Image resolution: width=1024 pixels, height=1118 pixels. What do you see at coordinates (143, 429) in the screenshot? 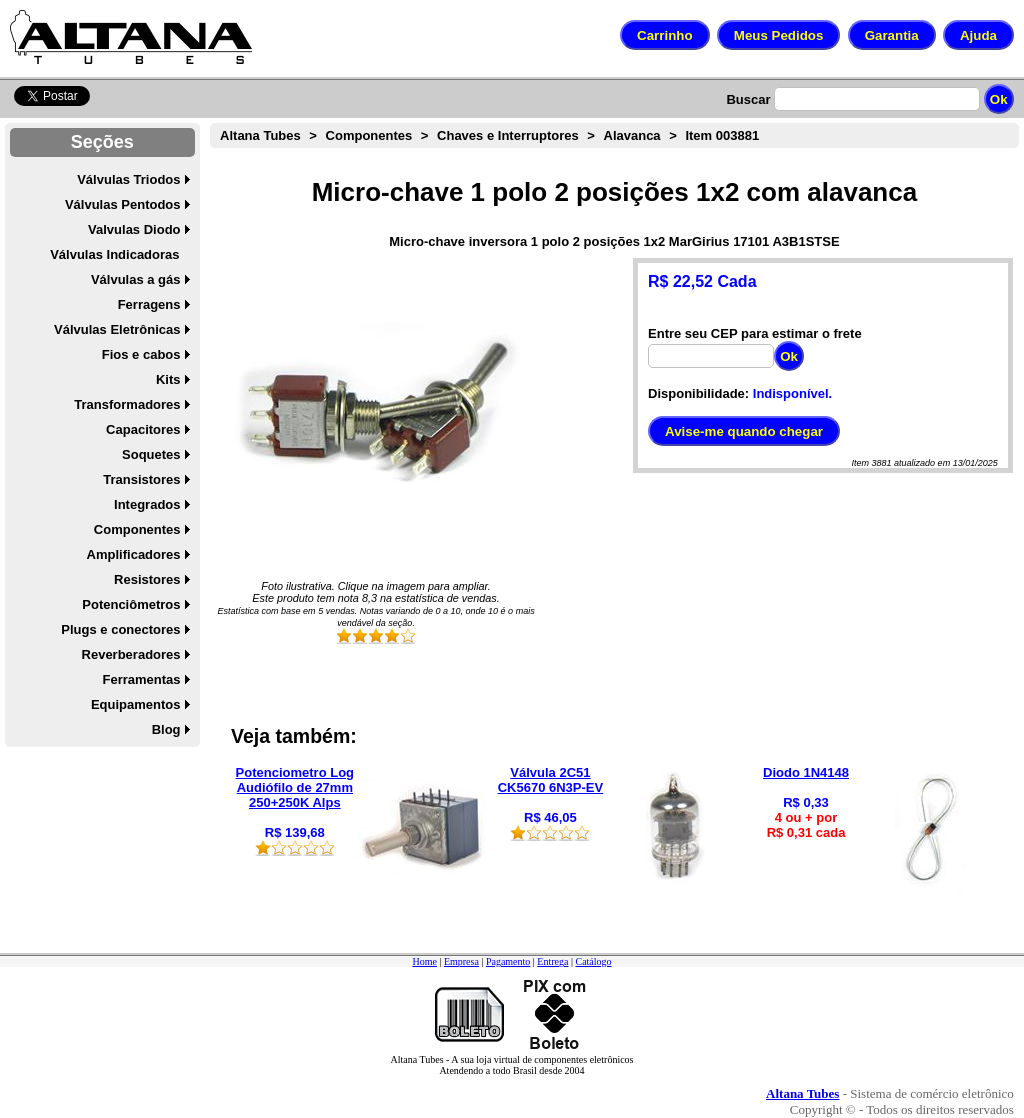
I see `Capacitores` at bounding box center [143, 429].